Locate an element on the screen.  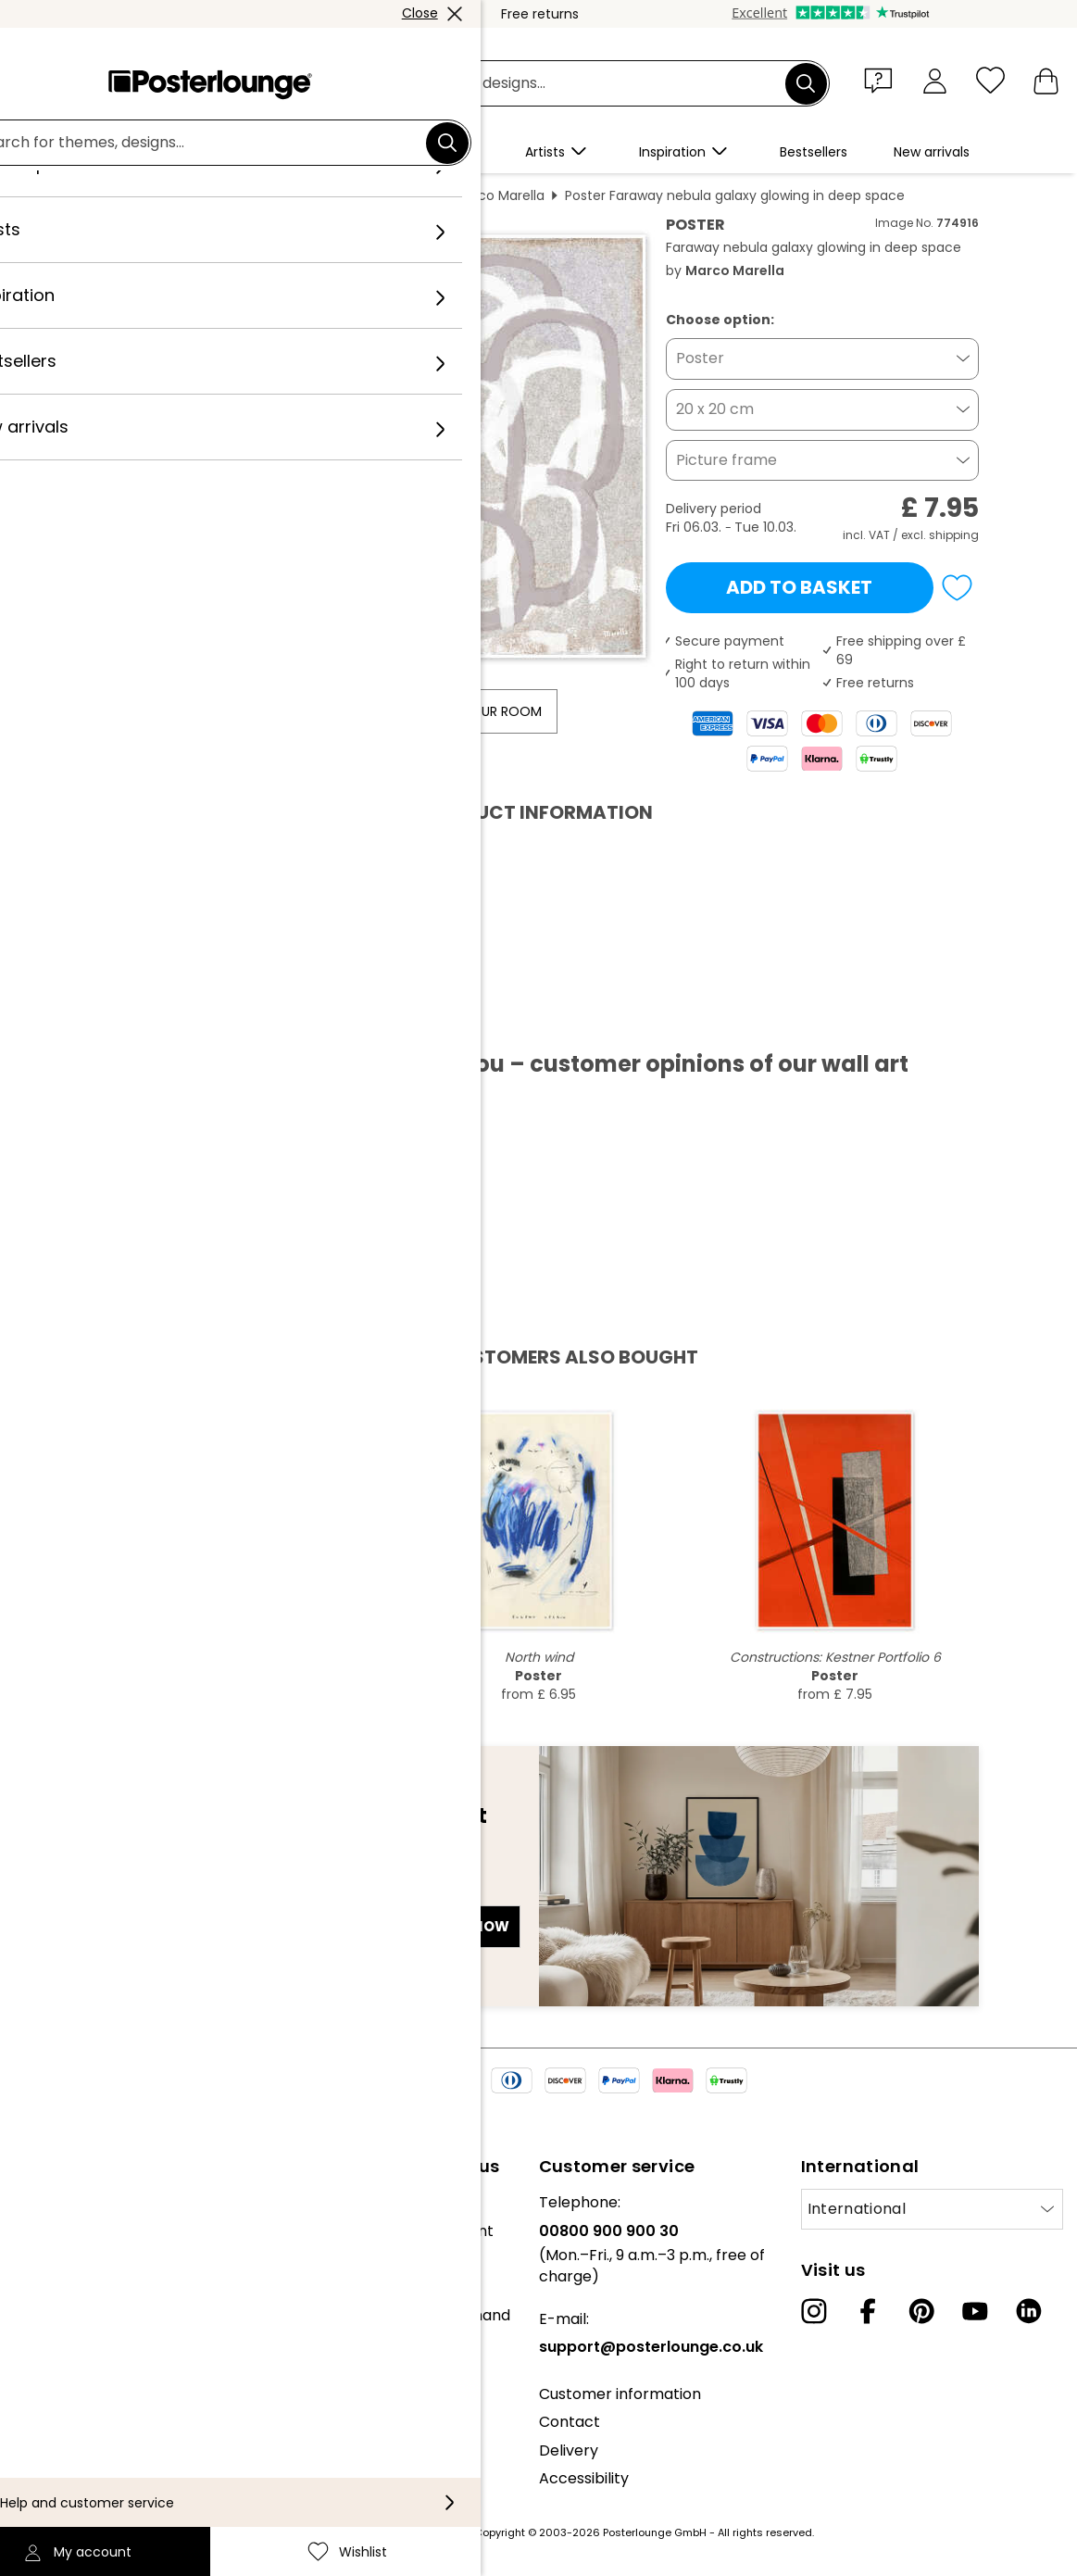
Delivery is located at coordinates (568, 2450).